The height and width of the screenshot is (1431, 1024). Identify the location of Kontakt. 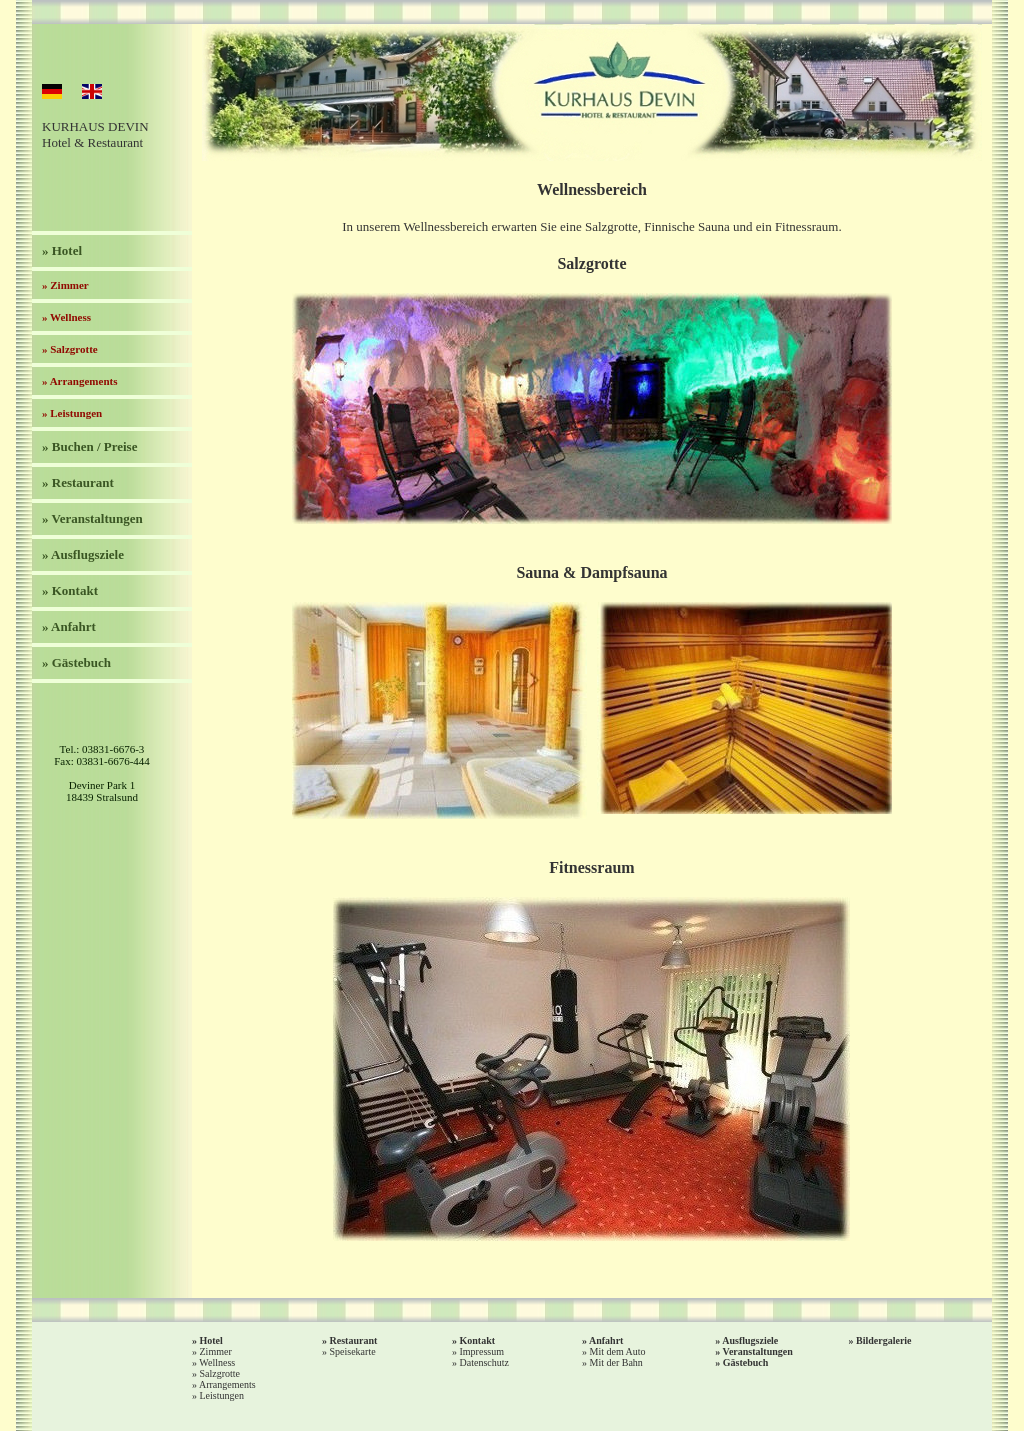
(478, 1340).